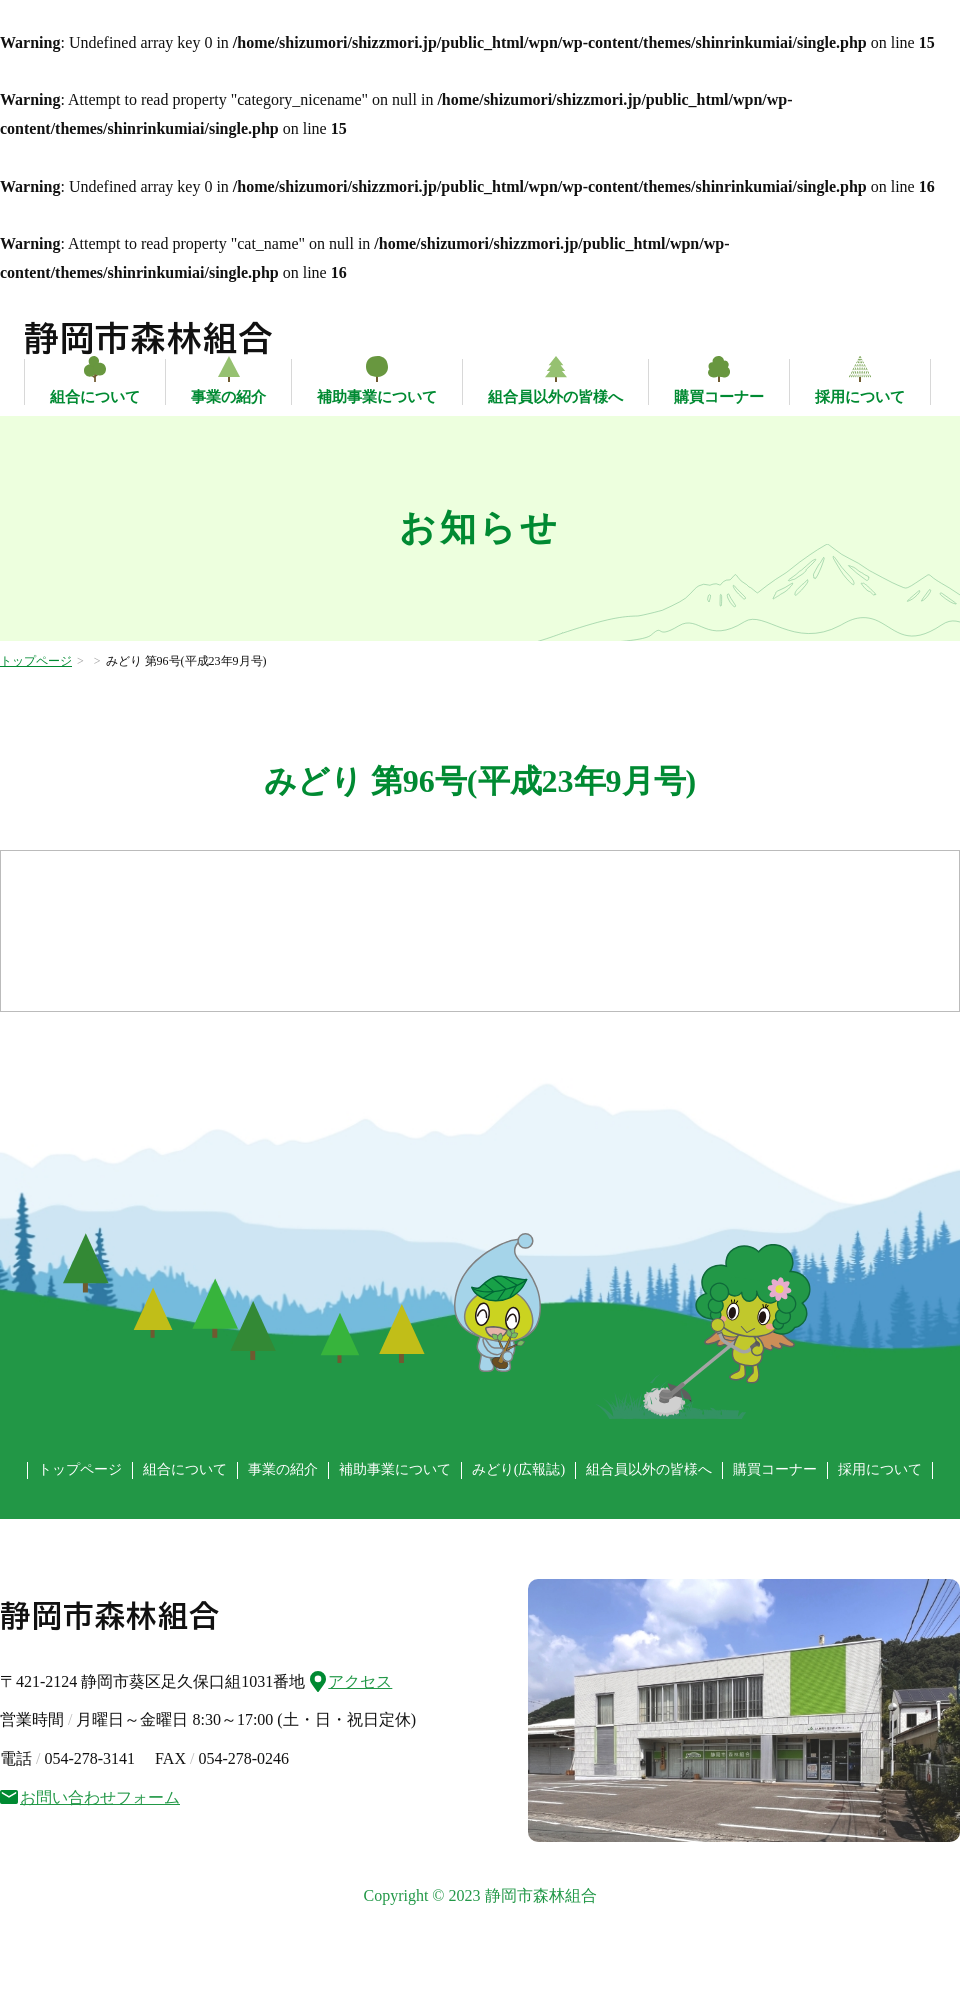 This screenshot has height=2013, width=960. I want to click on 組合員以外の皆様へ, so click(555, 397).